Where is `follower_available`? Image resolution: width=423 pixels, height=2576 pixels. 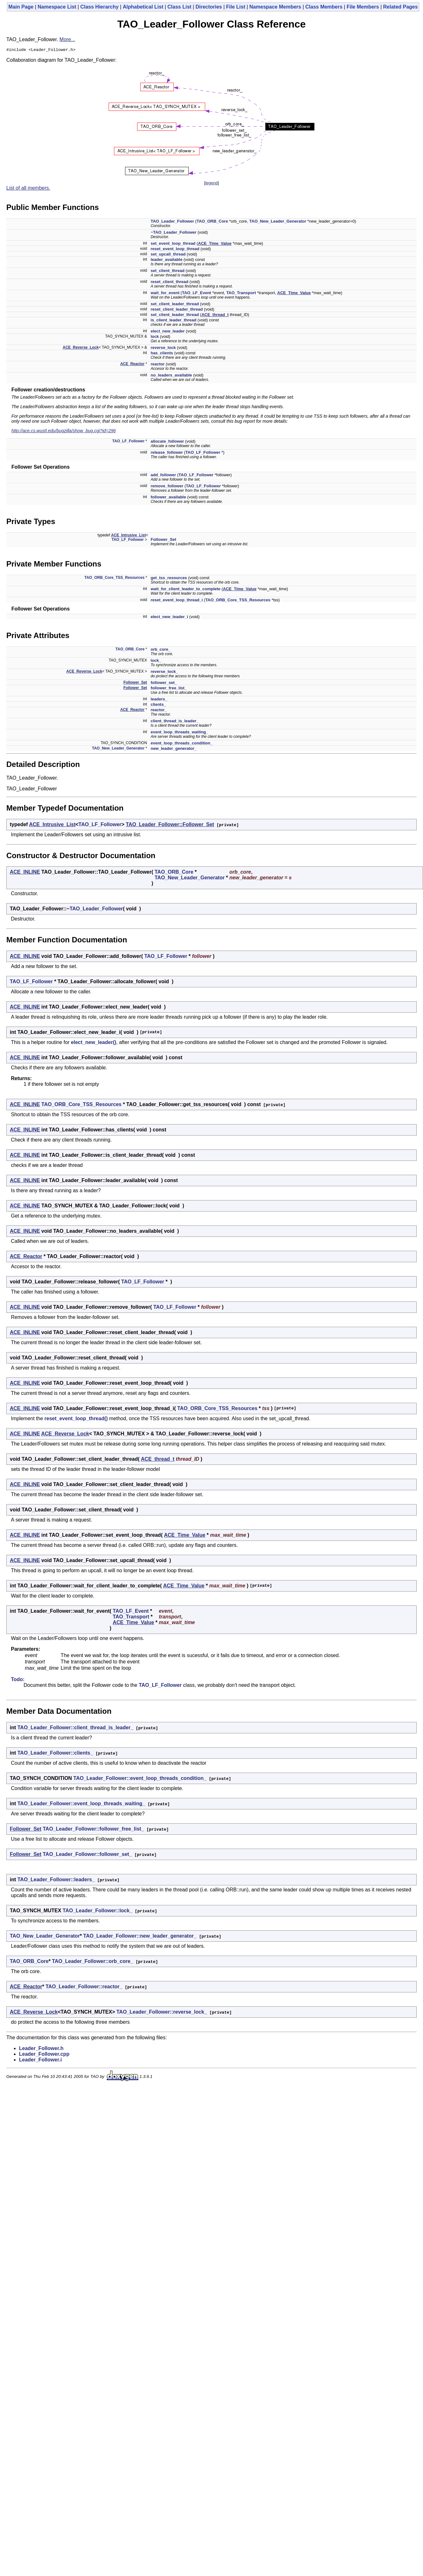
follower_available is located at coordinates (168, 498).